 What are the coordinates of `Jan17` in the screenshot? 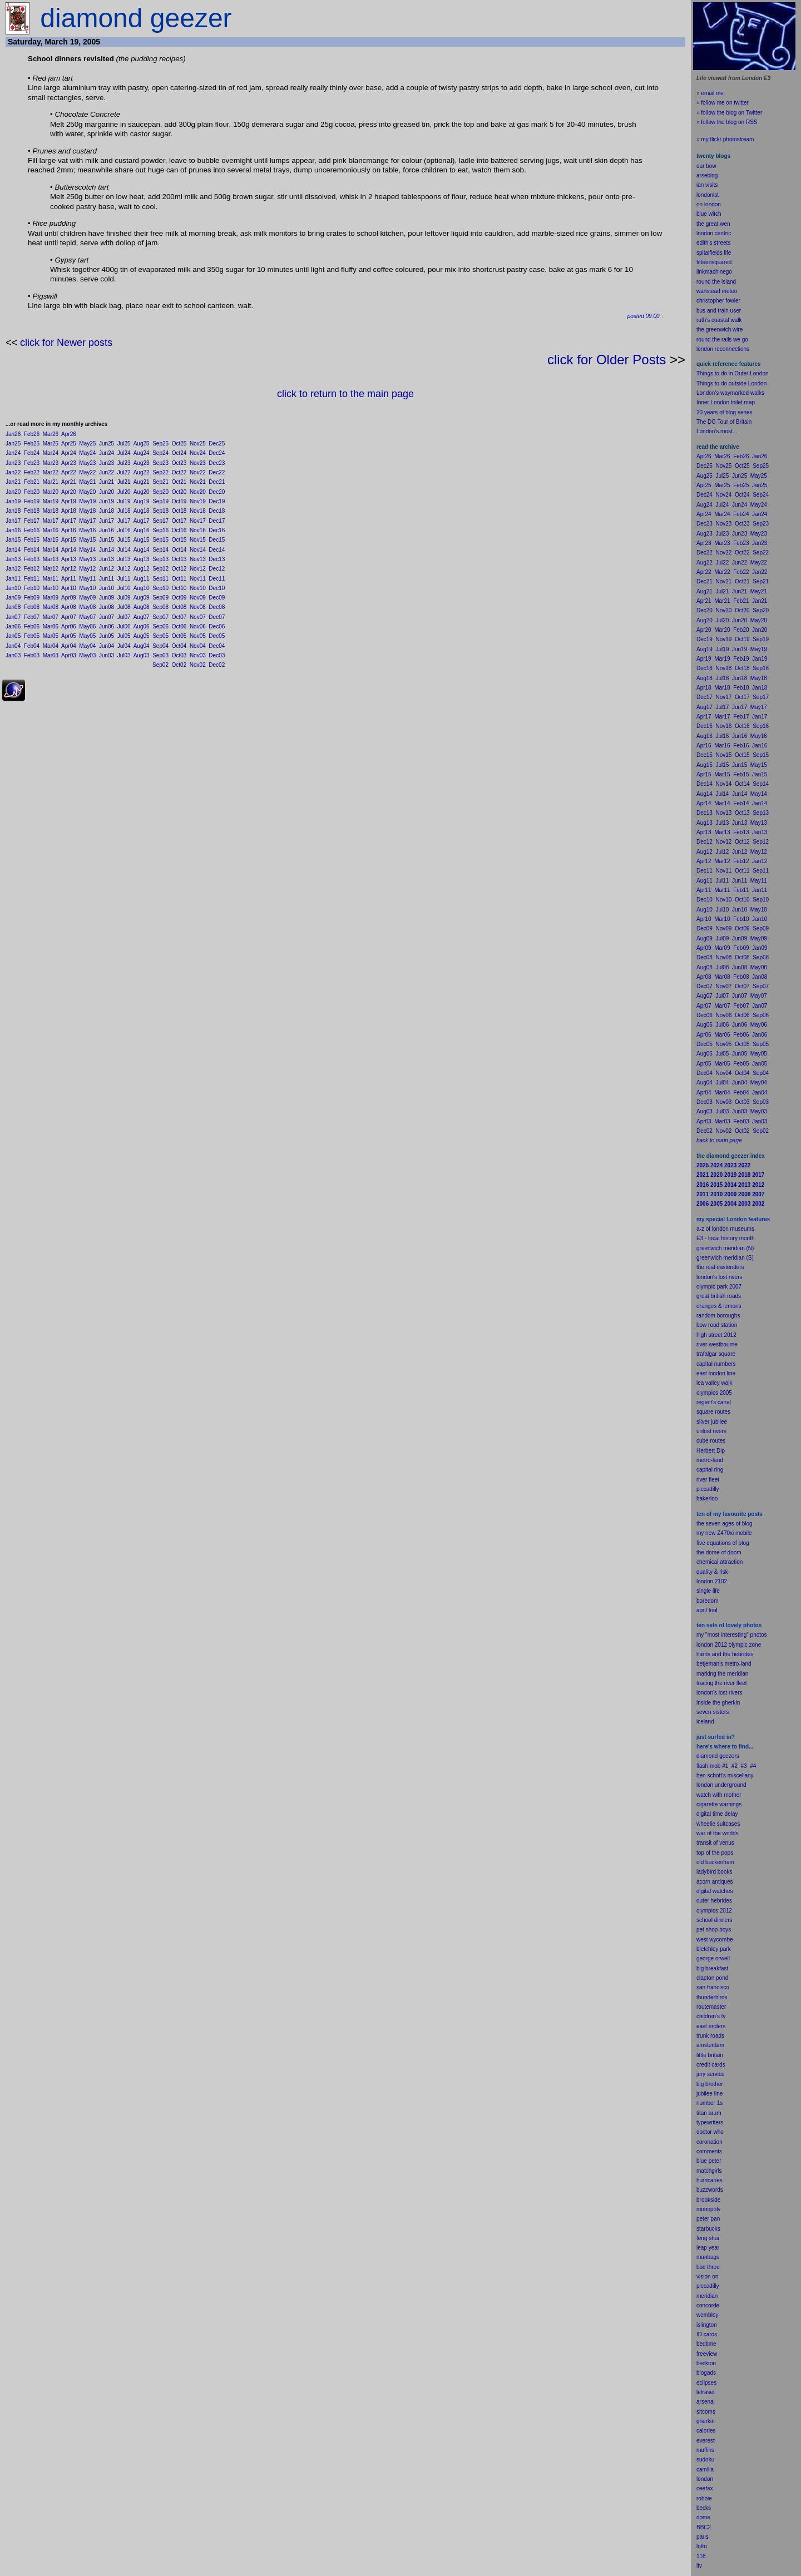 It's located at (13, 521).